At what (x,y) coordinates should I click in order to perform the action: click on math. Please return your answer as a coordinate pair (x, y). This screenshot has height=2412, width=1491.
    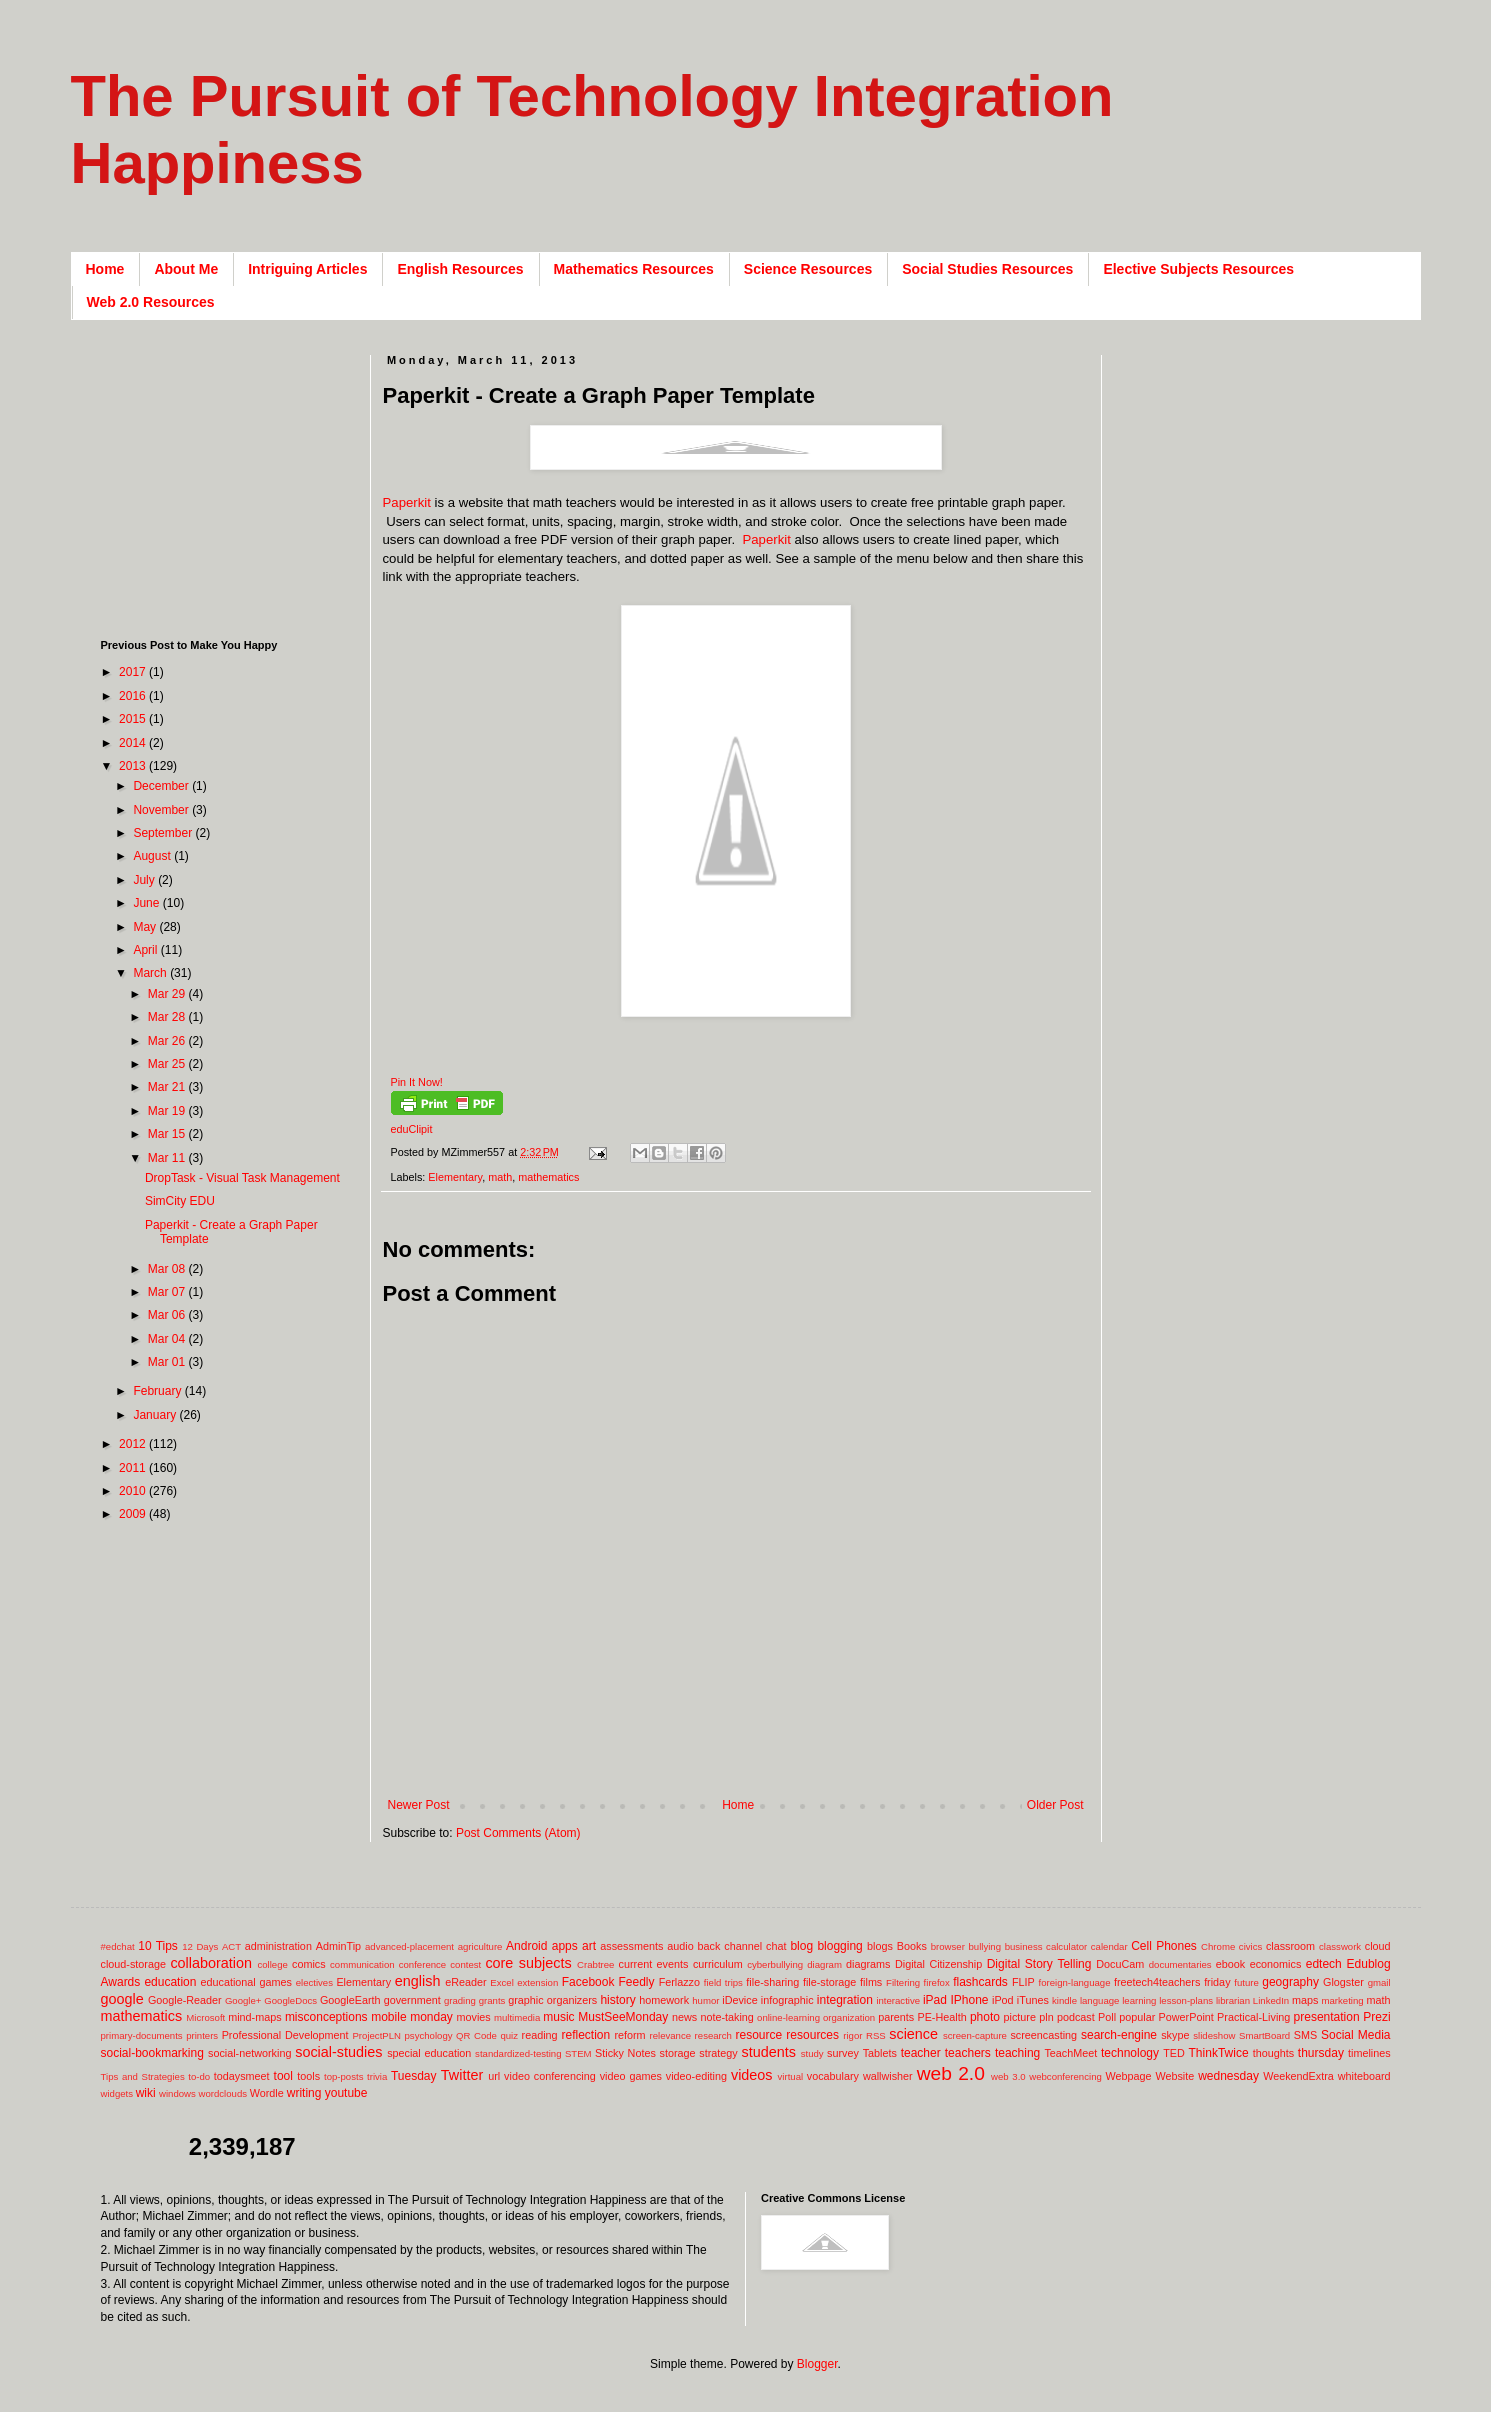
    Looking at the image, I should click on (500, 1177).